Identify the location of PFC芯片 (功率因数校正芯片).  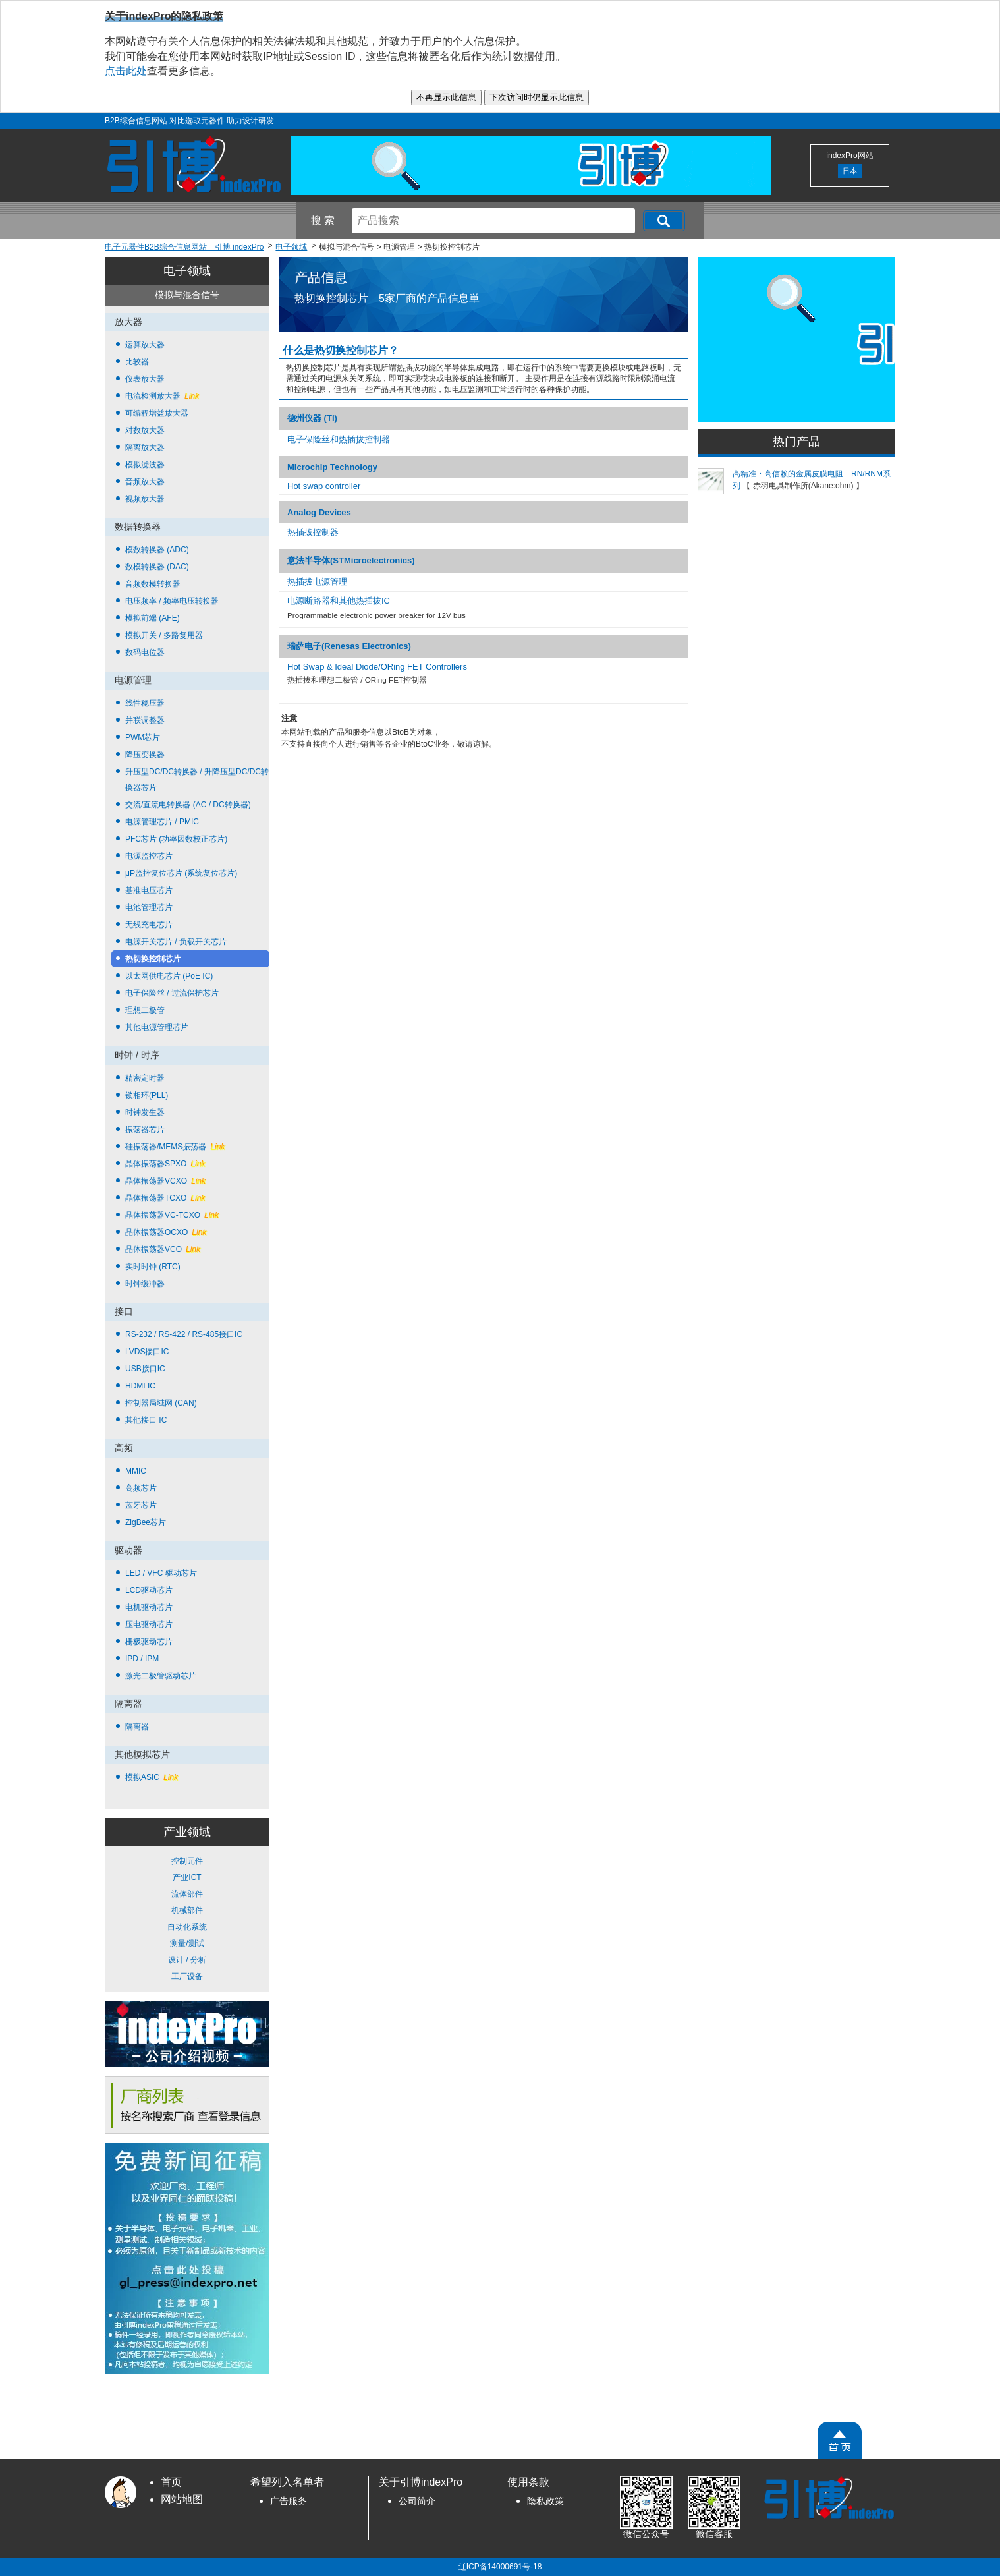
(176, 839).